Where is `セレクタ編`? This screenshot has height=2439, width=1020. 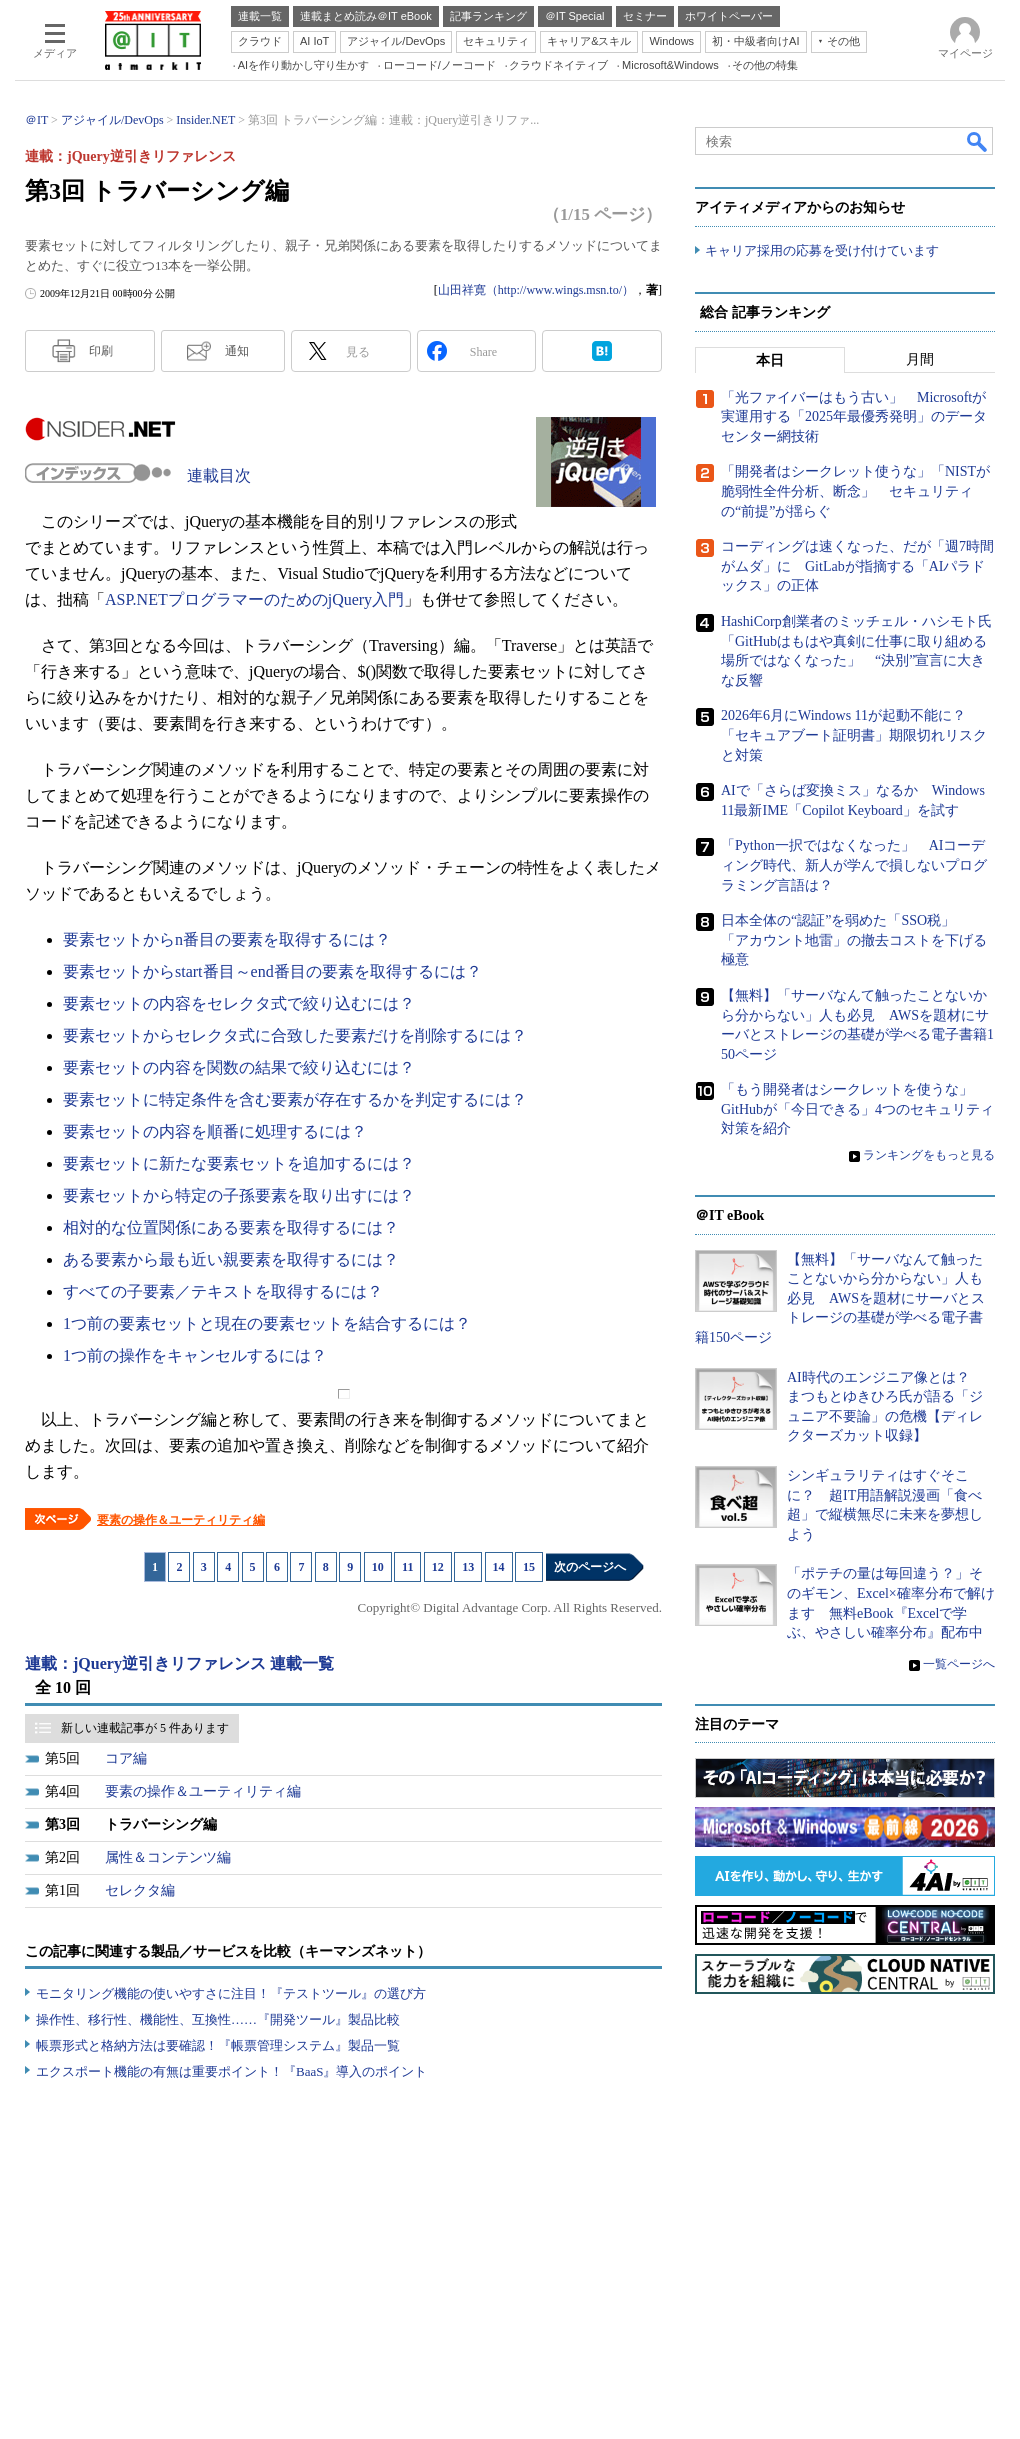
セレクタ編 is located at coordinates (140, 1890).